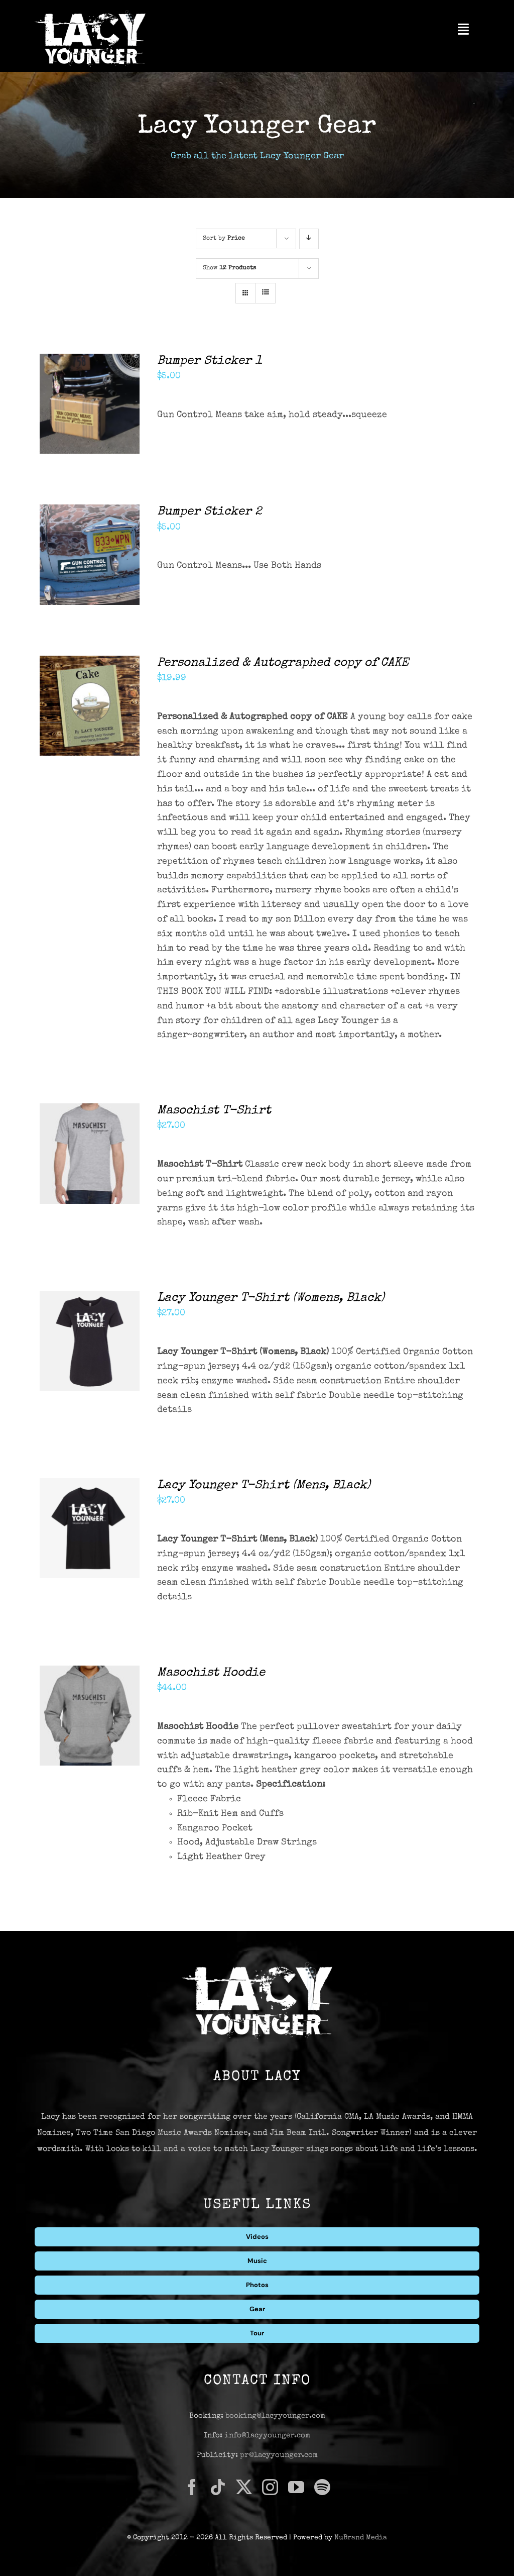 This screenshot has width=514, height=2576. I want to click on Personalized & Autographed copy of CAKE, so click(283, 663).